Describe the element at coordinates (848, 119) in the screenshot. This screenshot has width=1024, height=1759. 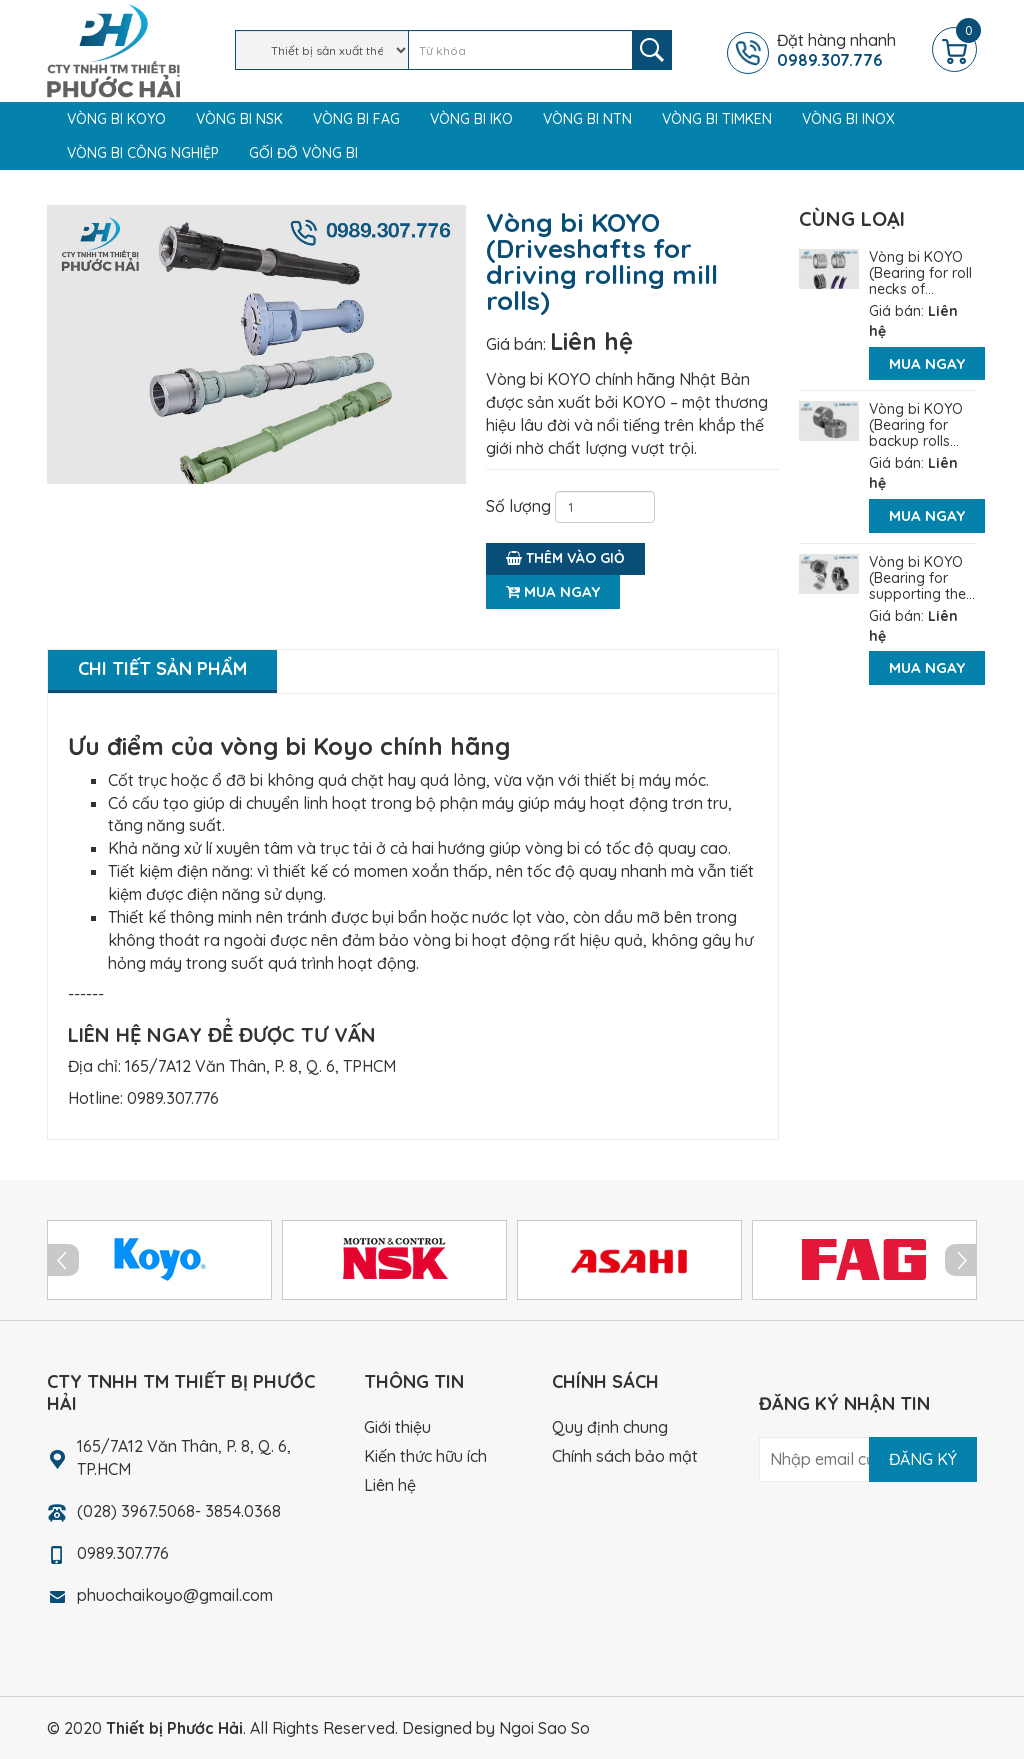
I see `Vòng bi Inox` at that location.